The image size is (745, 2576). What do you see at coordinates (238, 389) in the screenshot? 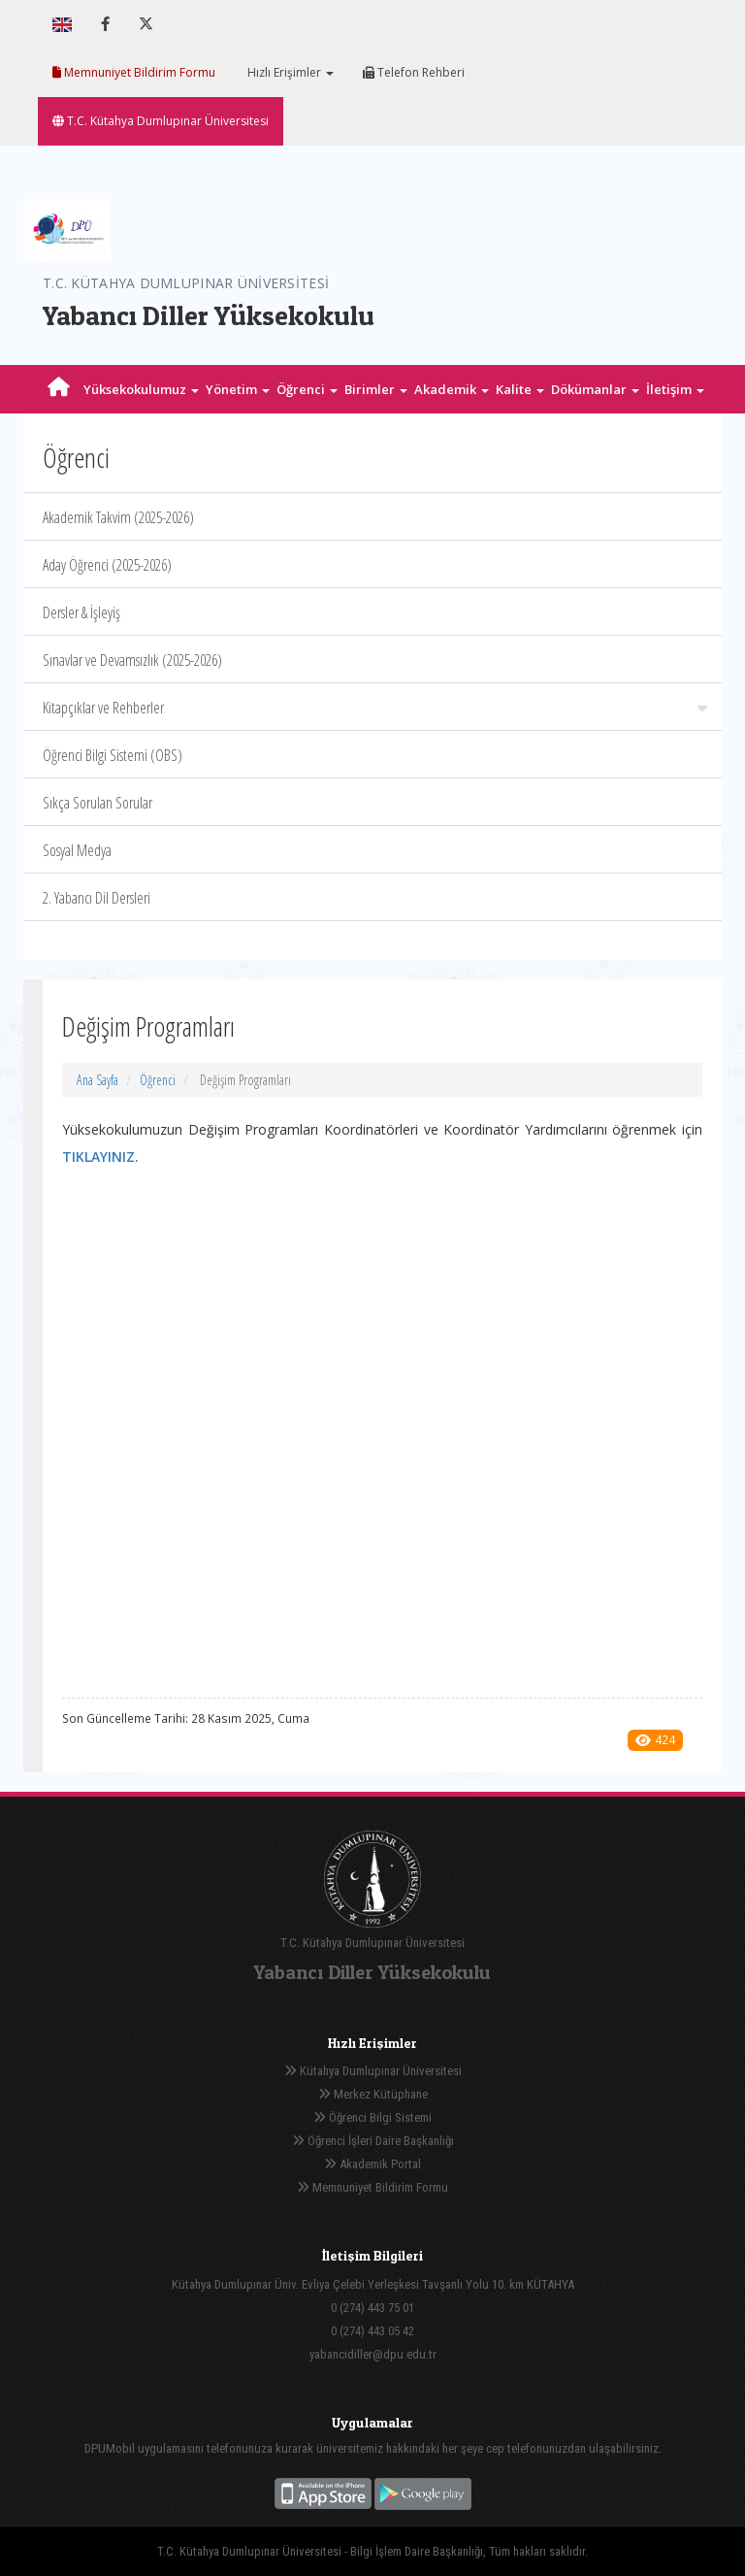
I see `Yönetim [button]` at bounding box center [238, 389].